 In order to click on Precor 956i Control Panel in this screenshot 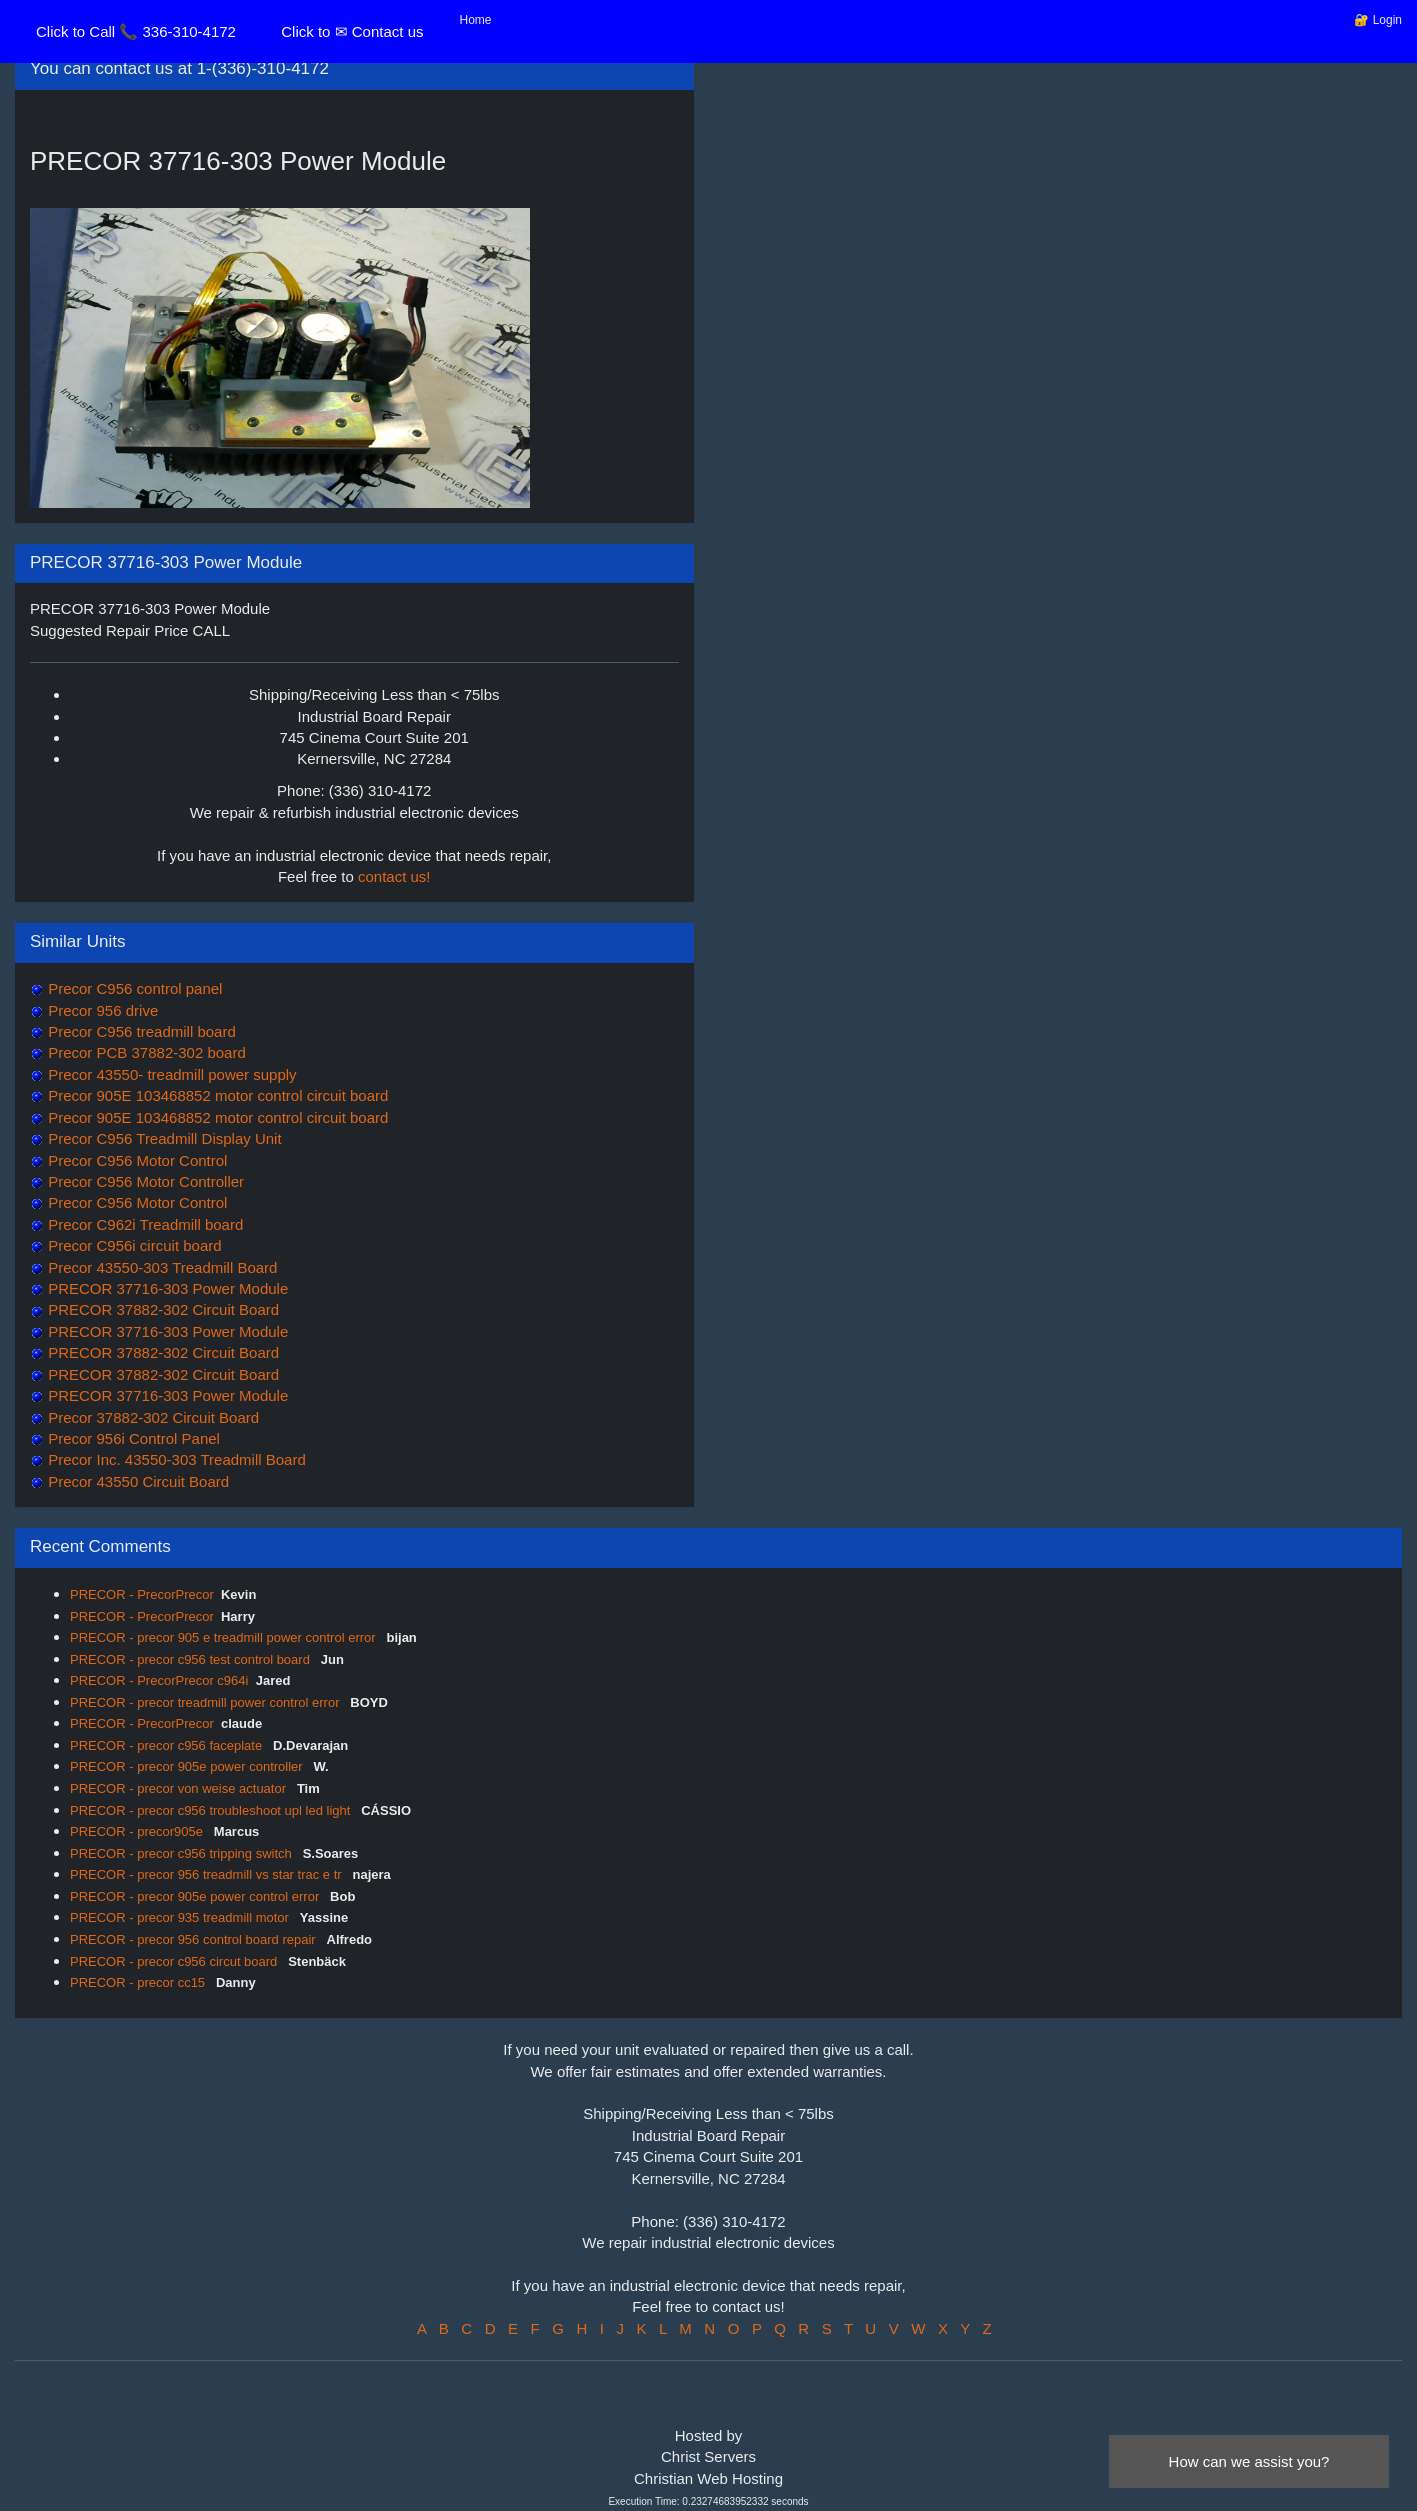, I will do `click(132, 1438)`.